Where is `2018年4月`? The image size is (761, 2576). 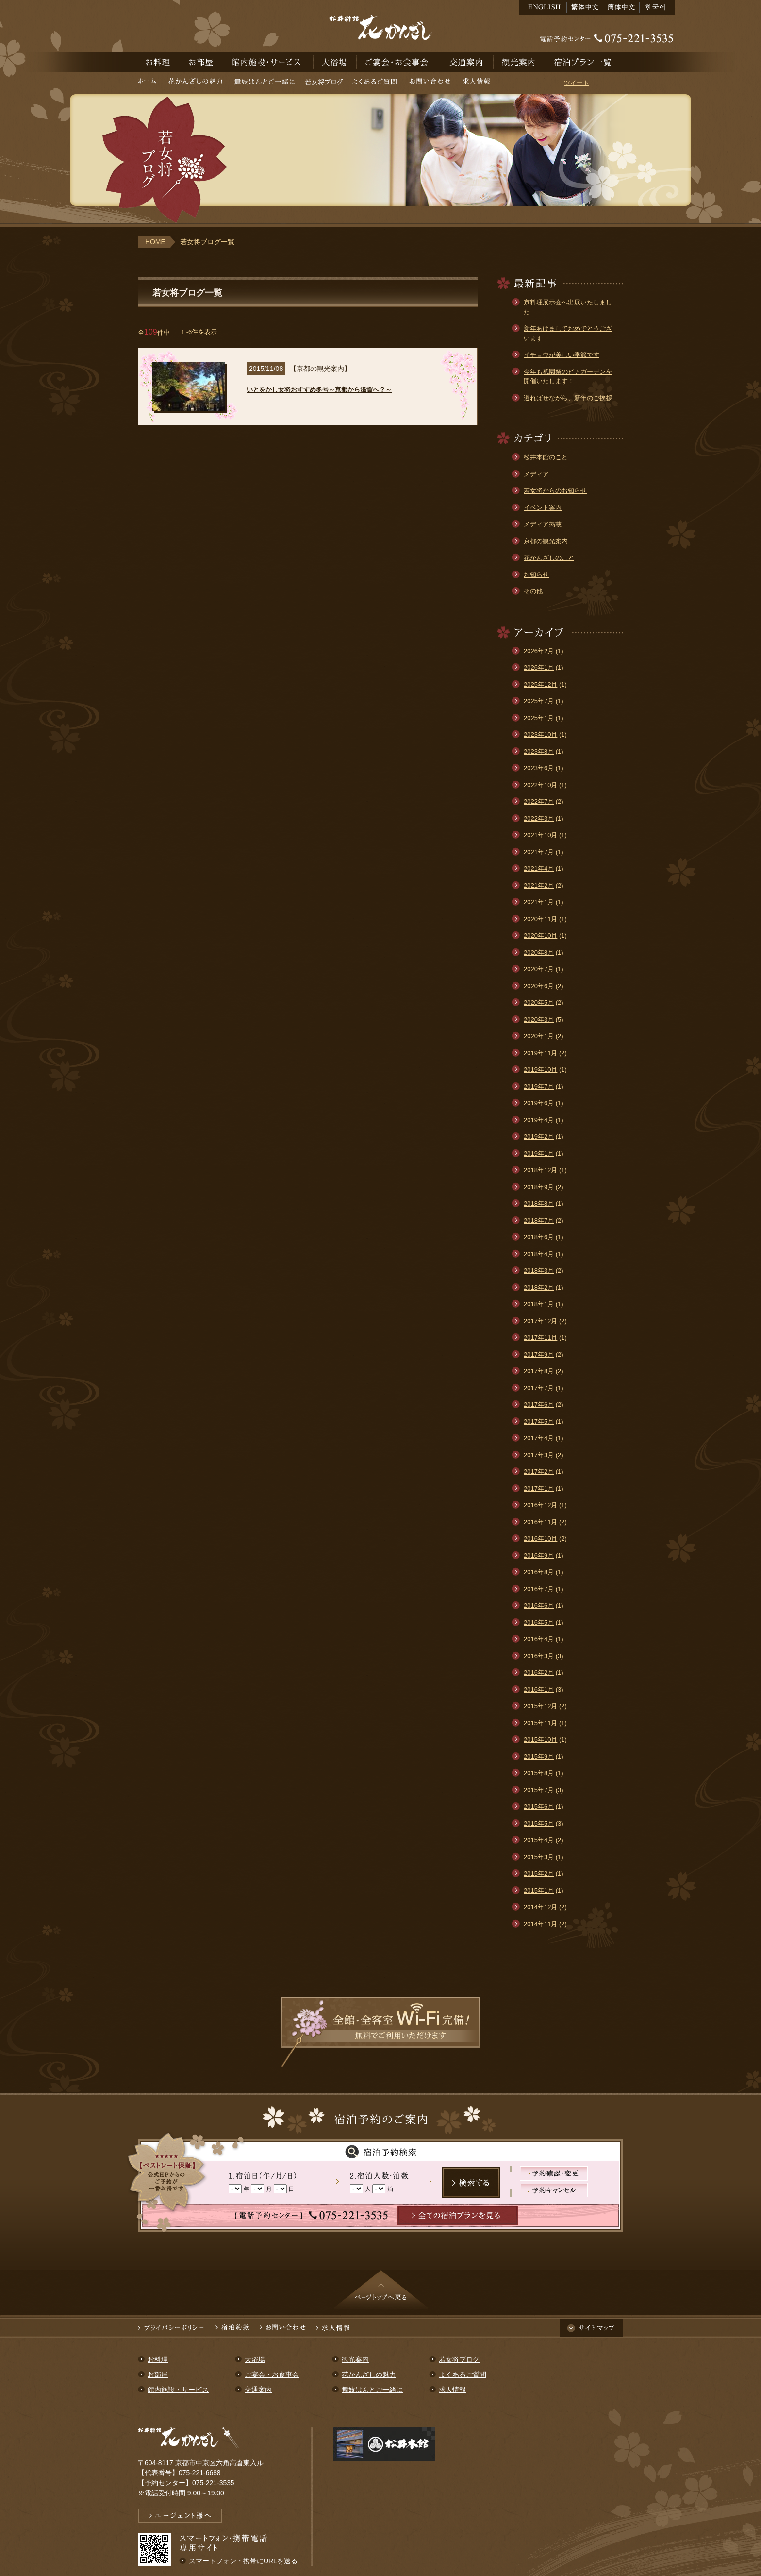
2018年4月 is located at coordinates (539, 1254).